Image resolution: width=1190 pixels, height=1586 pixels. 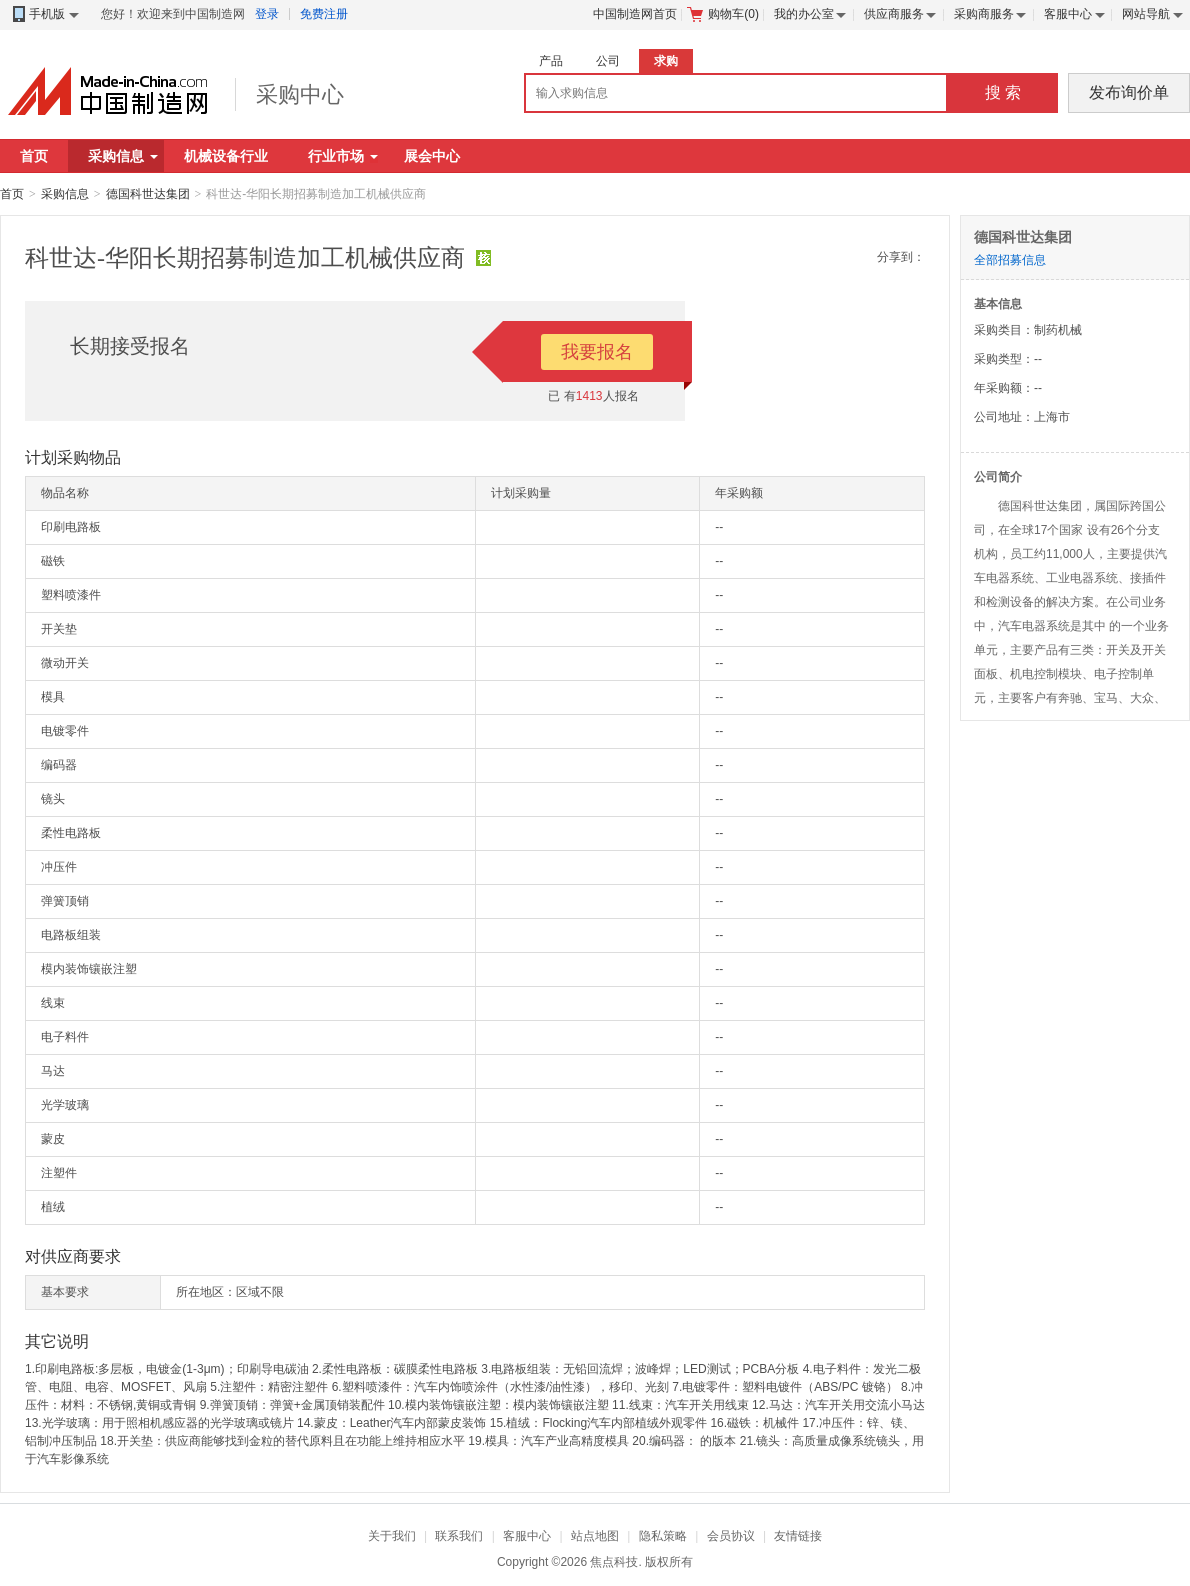 What do you see at coordinates (34, 156) in the screenshot?
I see `首页` at bounding box center [34, 156].